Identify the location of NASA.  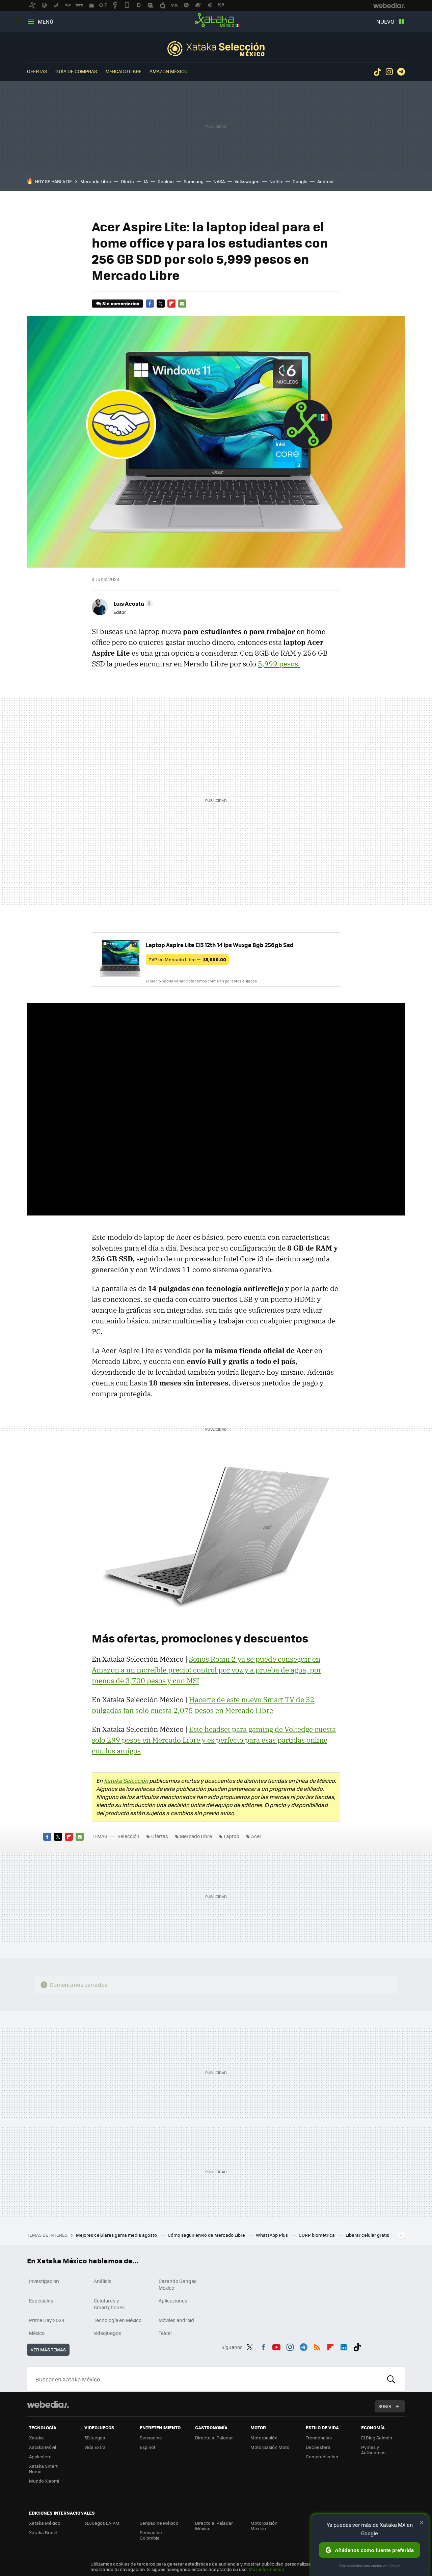
(219, 181).